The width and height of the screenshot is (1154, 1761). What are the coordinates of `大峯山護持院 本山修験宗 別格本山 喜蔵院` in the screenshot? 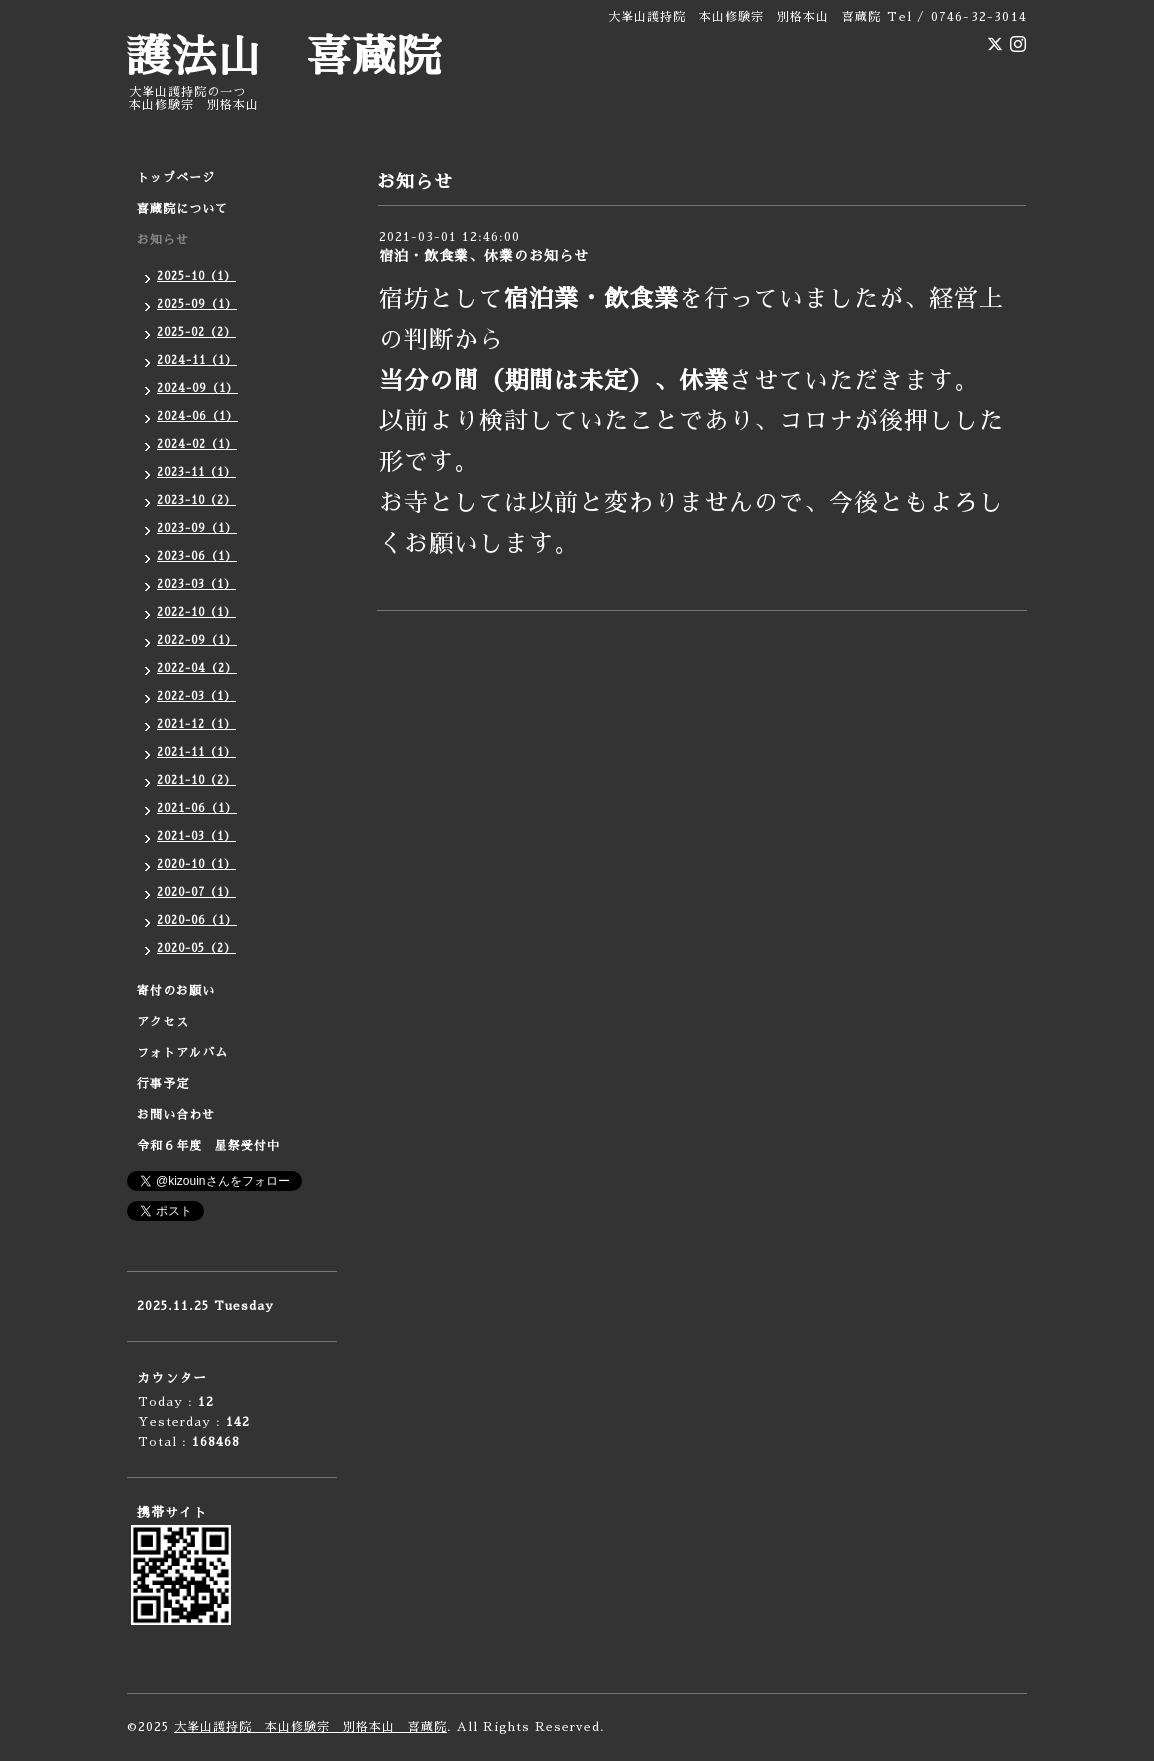 It's located at (310, 1727).